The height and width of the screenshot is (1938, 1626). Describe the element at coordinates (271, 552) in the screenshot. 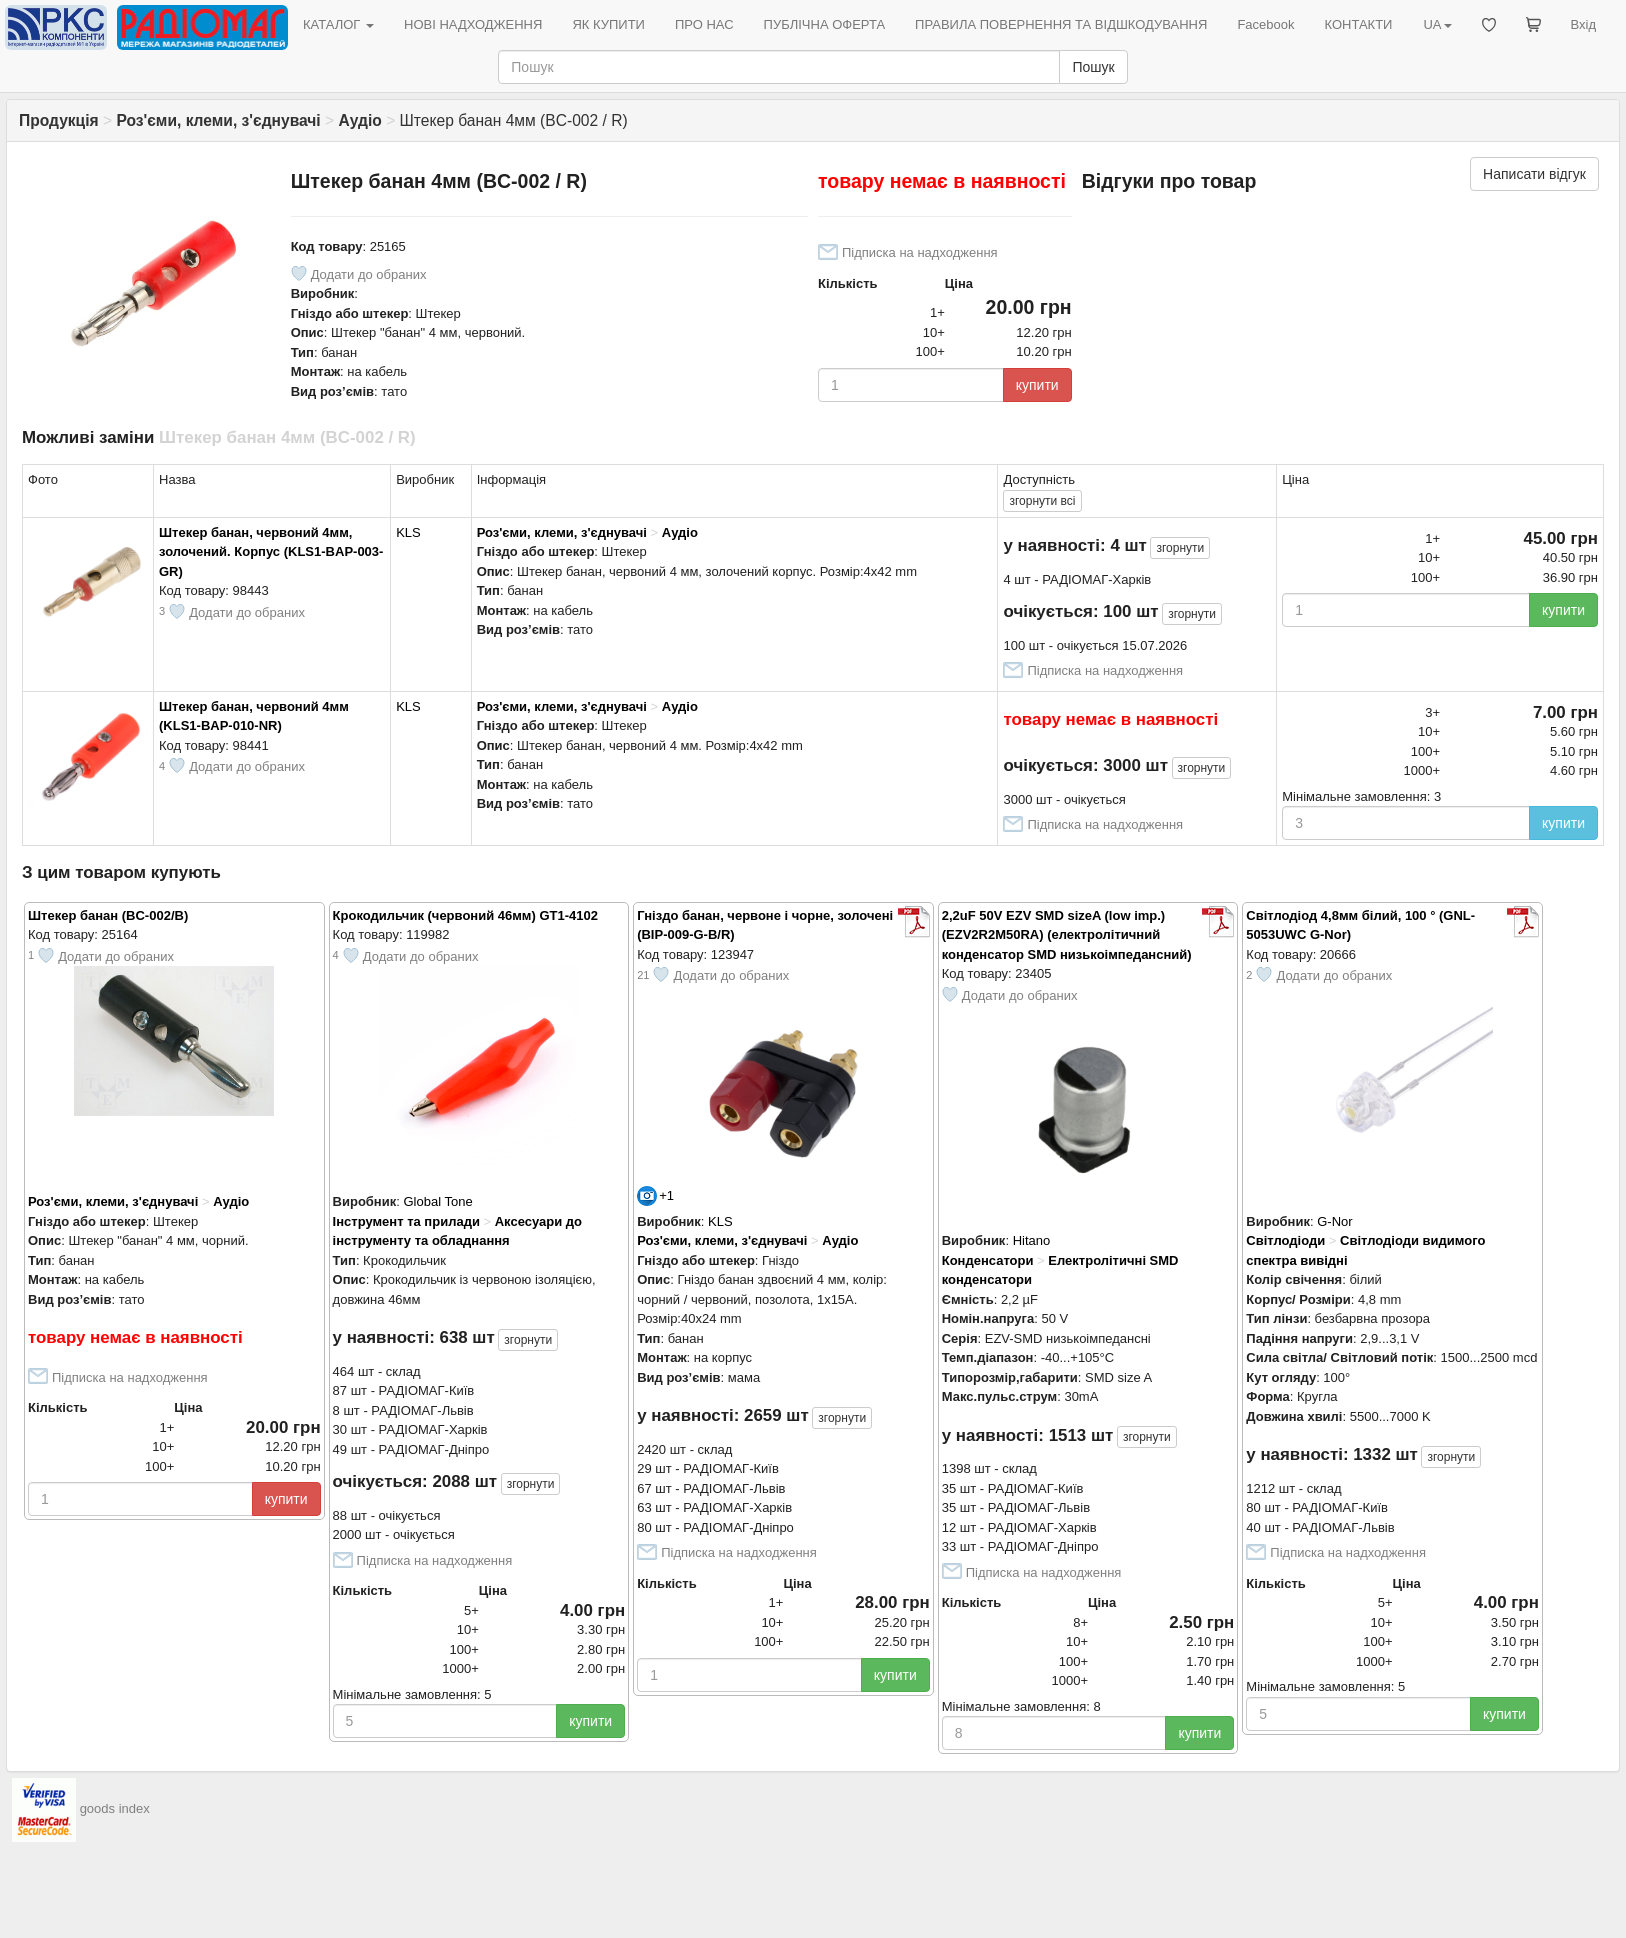

I see `Штекер банан, червоний 4мм, золочений. Корпус (KLS1-BAP-003-GR)` at that location.